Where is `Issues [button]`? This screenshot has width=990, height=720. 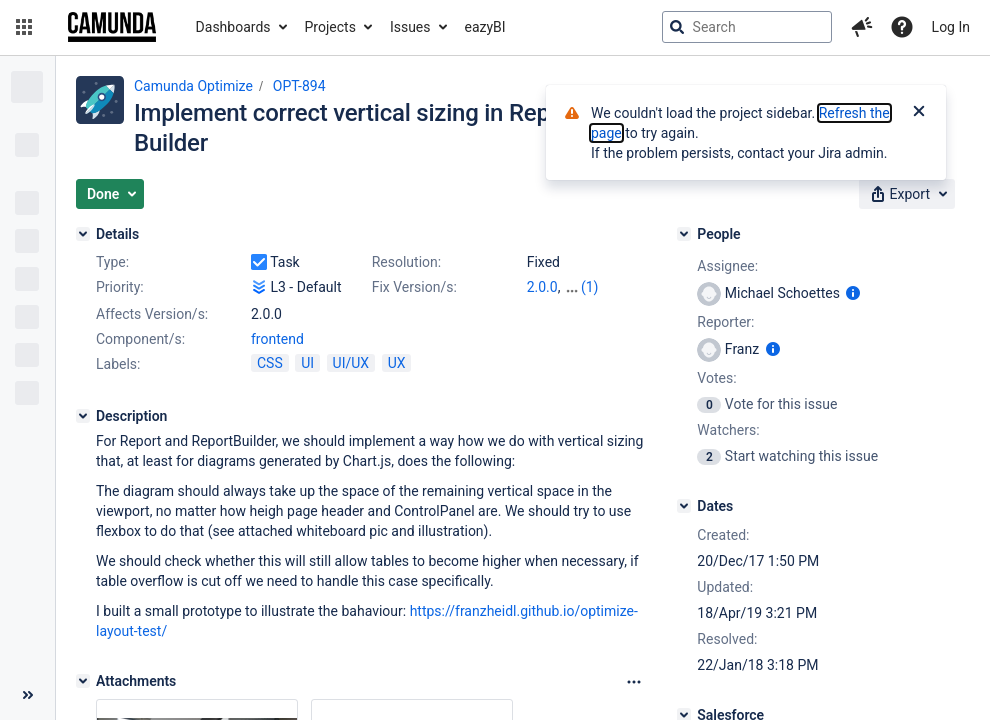
Issues [button] is located at coordinates (410, 27).